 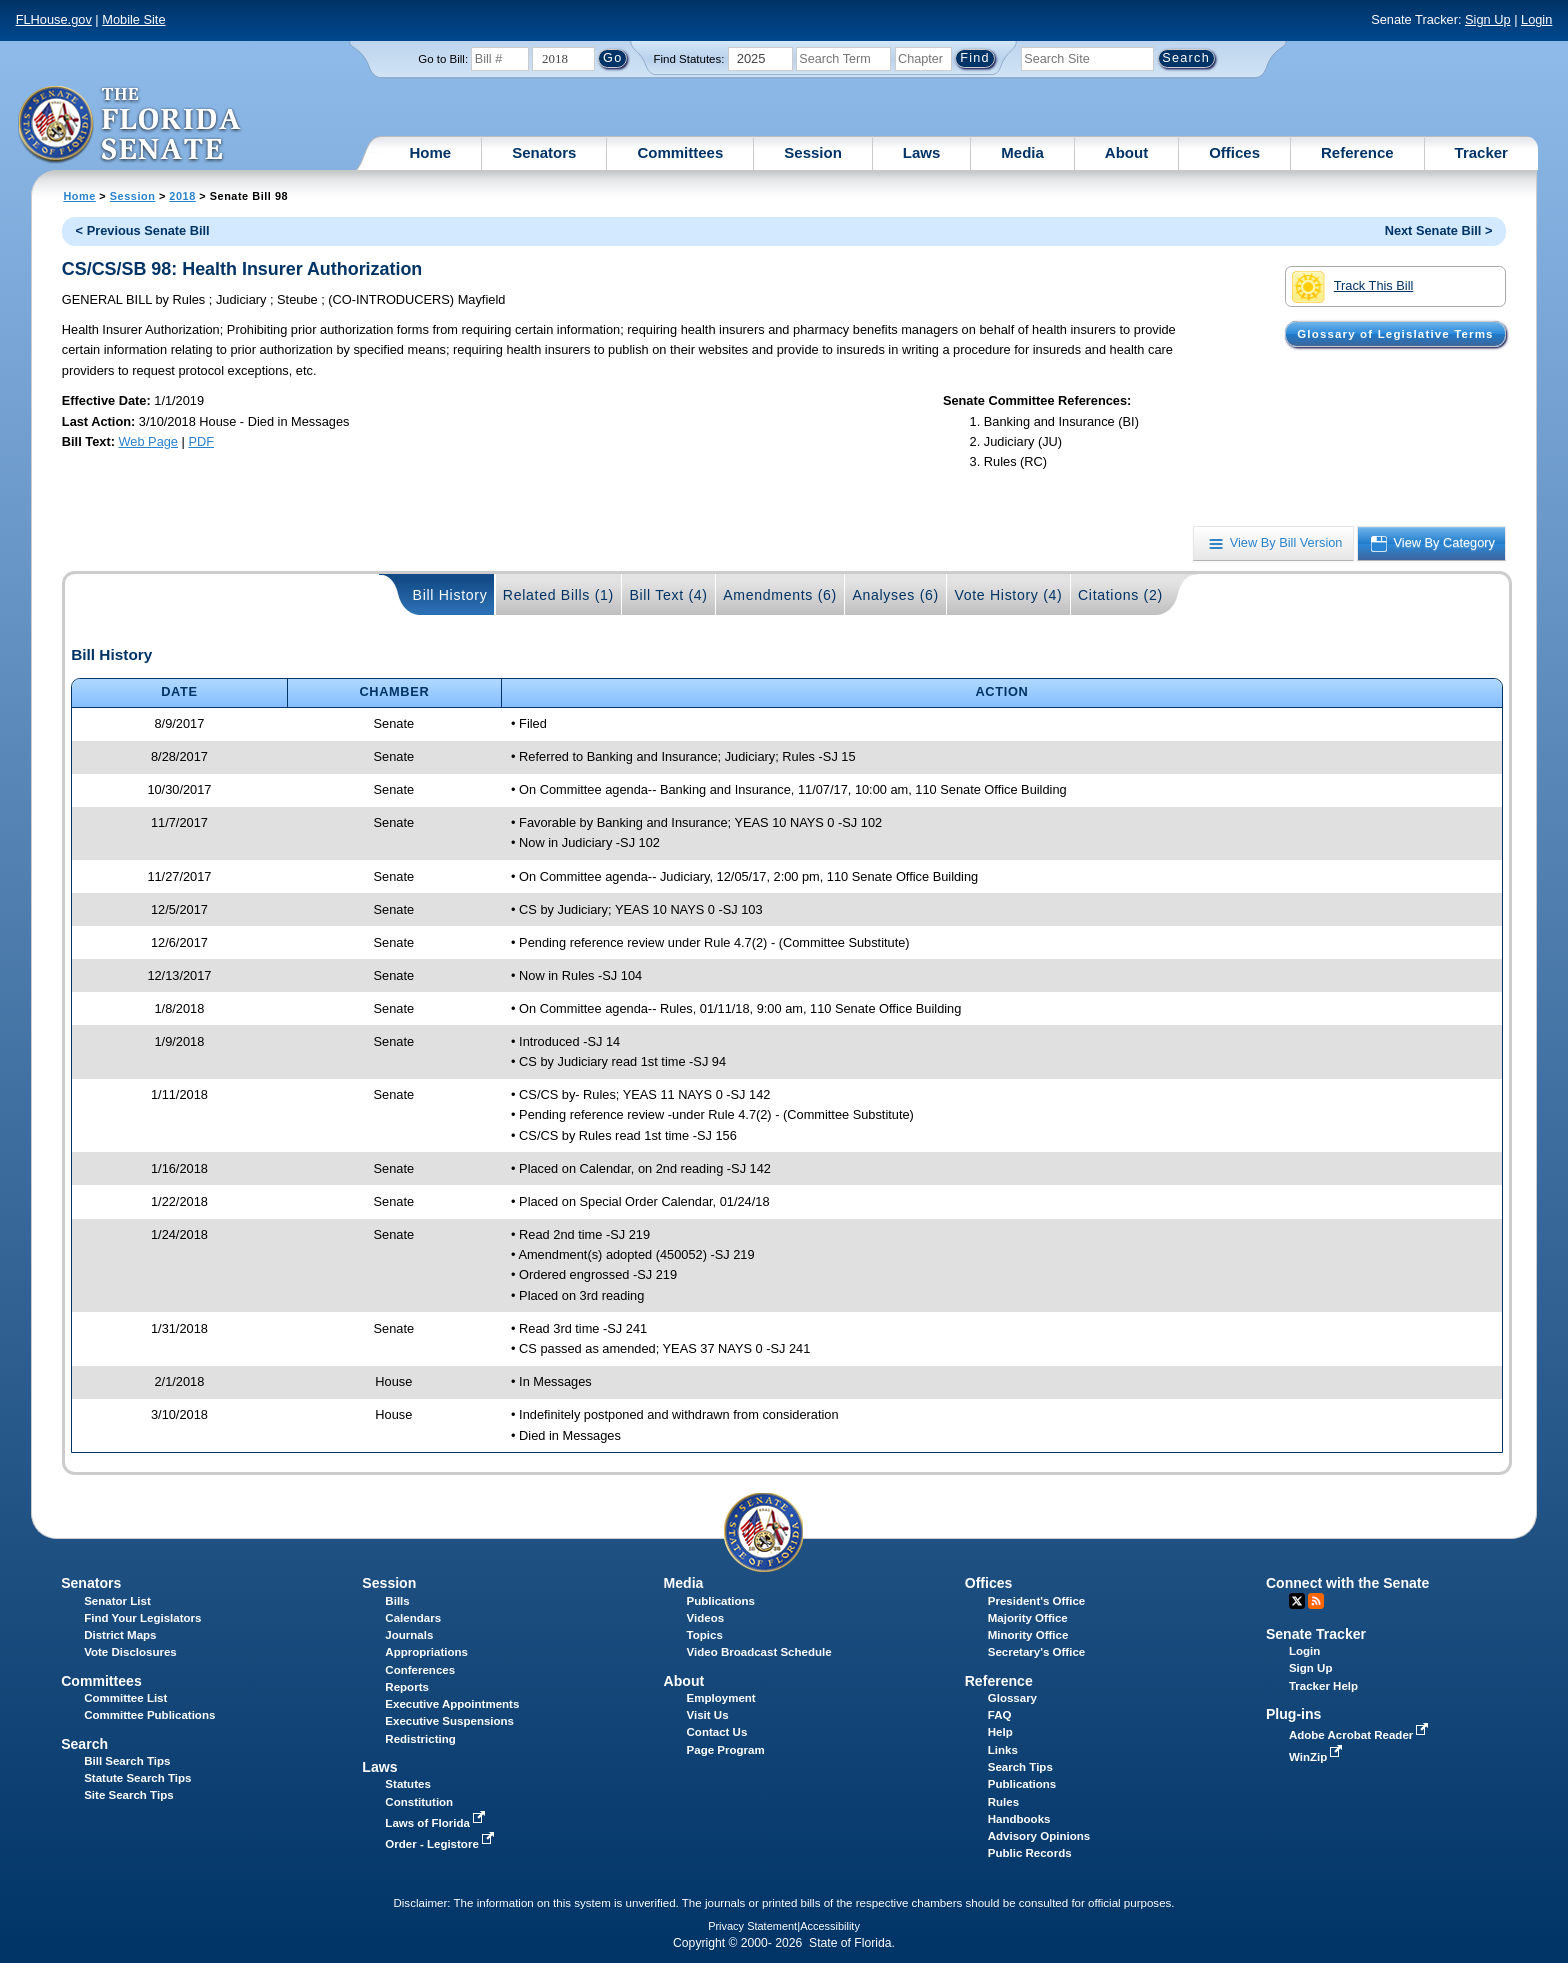 What do you see at coordinates (705, 1635) in the screenshot?
I see `Topics` at bounding box center [705, 1635].